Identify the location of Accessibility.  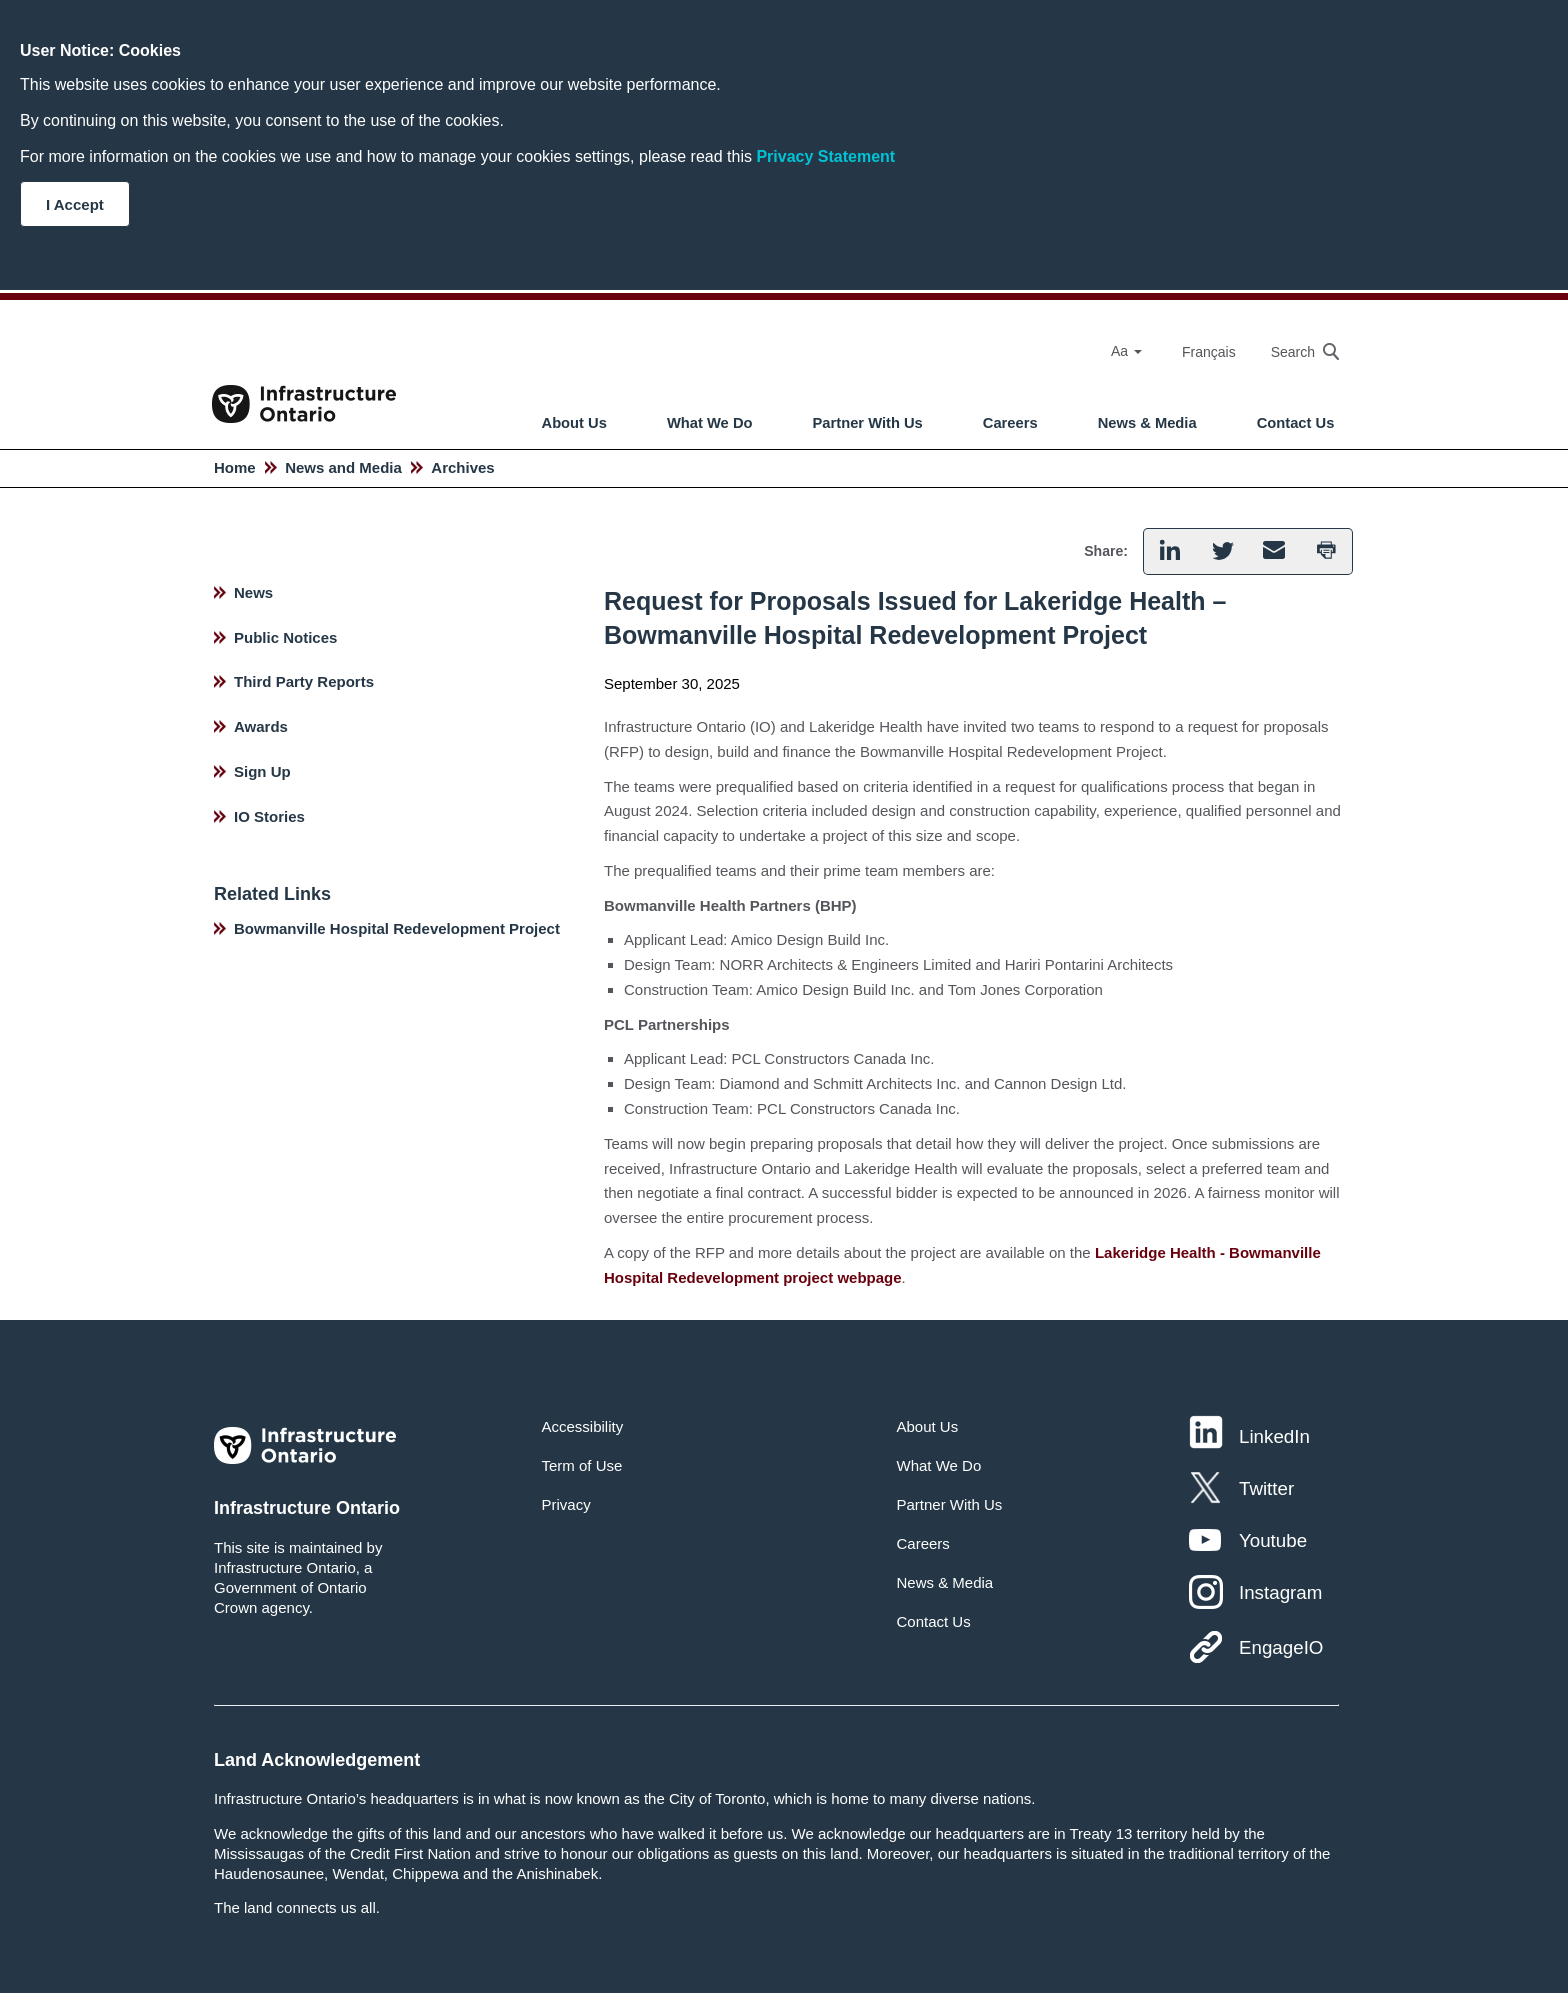
(583, 1426).